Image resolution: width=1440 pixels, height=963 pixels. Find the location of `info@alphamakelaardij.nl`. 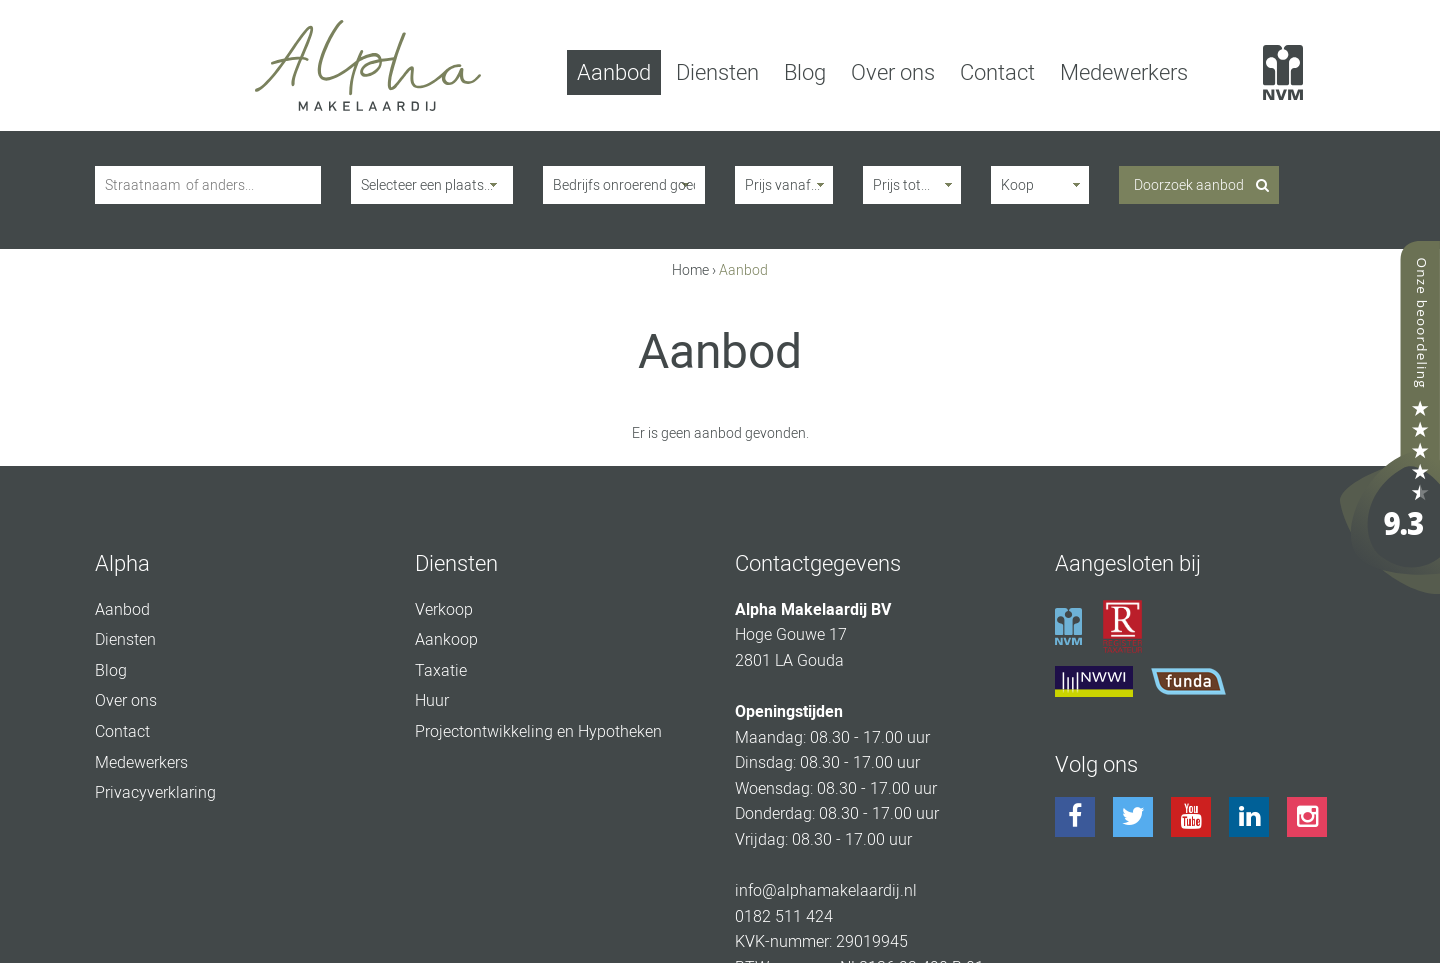

info@alphamakelaardij.nl is located at coordinates (826, 890).